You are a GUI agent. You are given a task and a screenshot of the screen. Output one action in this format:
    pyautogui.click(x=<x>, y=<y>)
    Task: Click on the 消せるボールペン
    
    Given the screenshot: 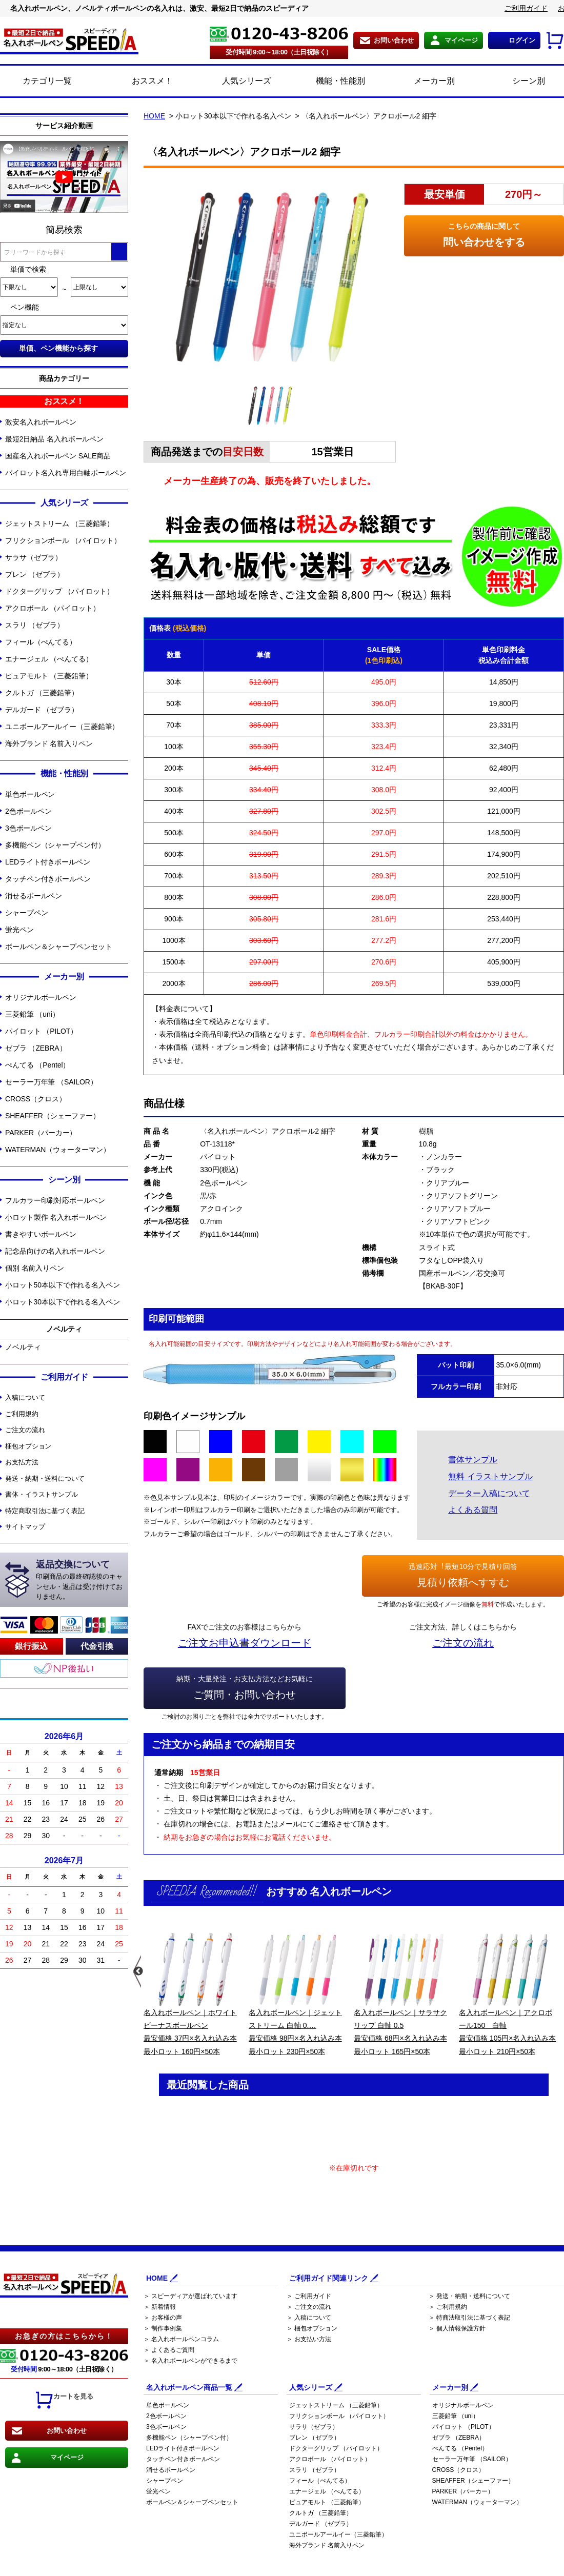 What is the action you would take?
    pyautogui.click(x=33, y=896)
    